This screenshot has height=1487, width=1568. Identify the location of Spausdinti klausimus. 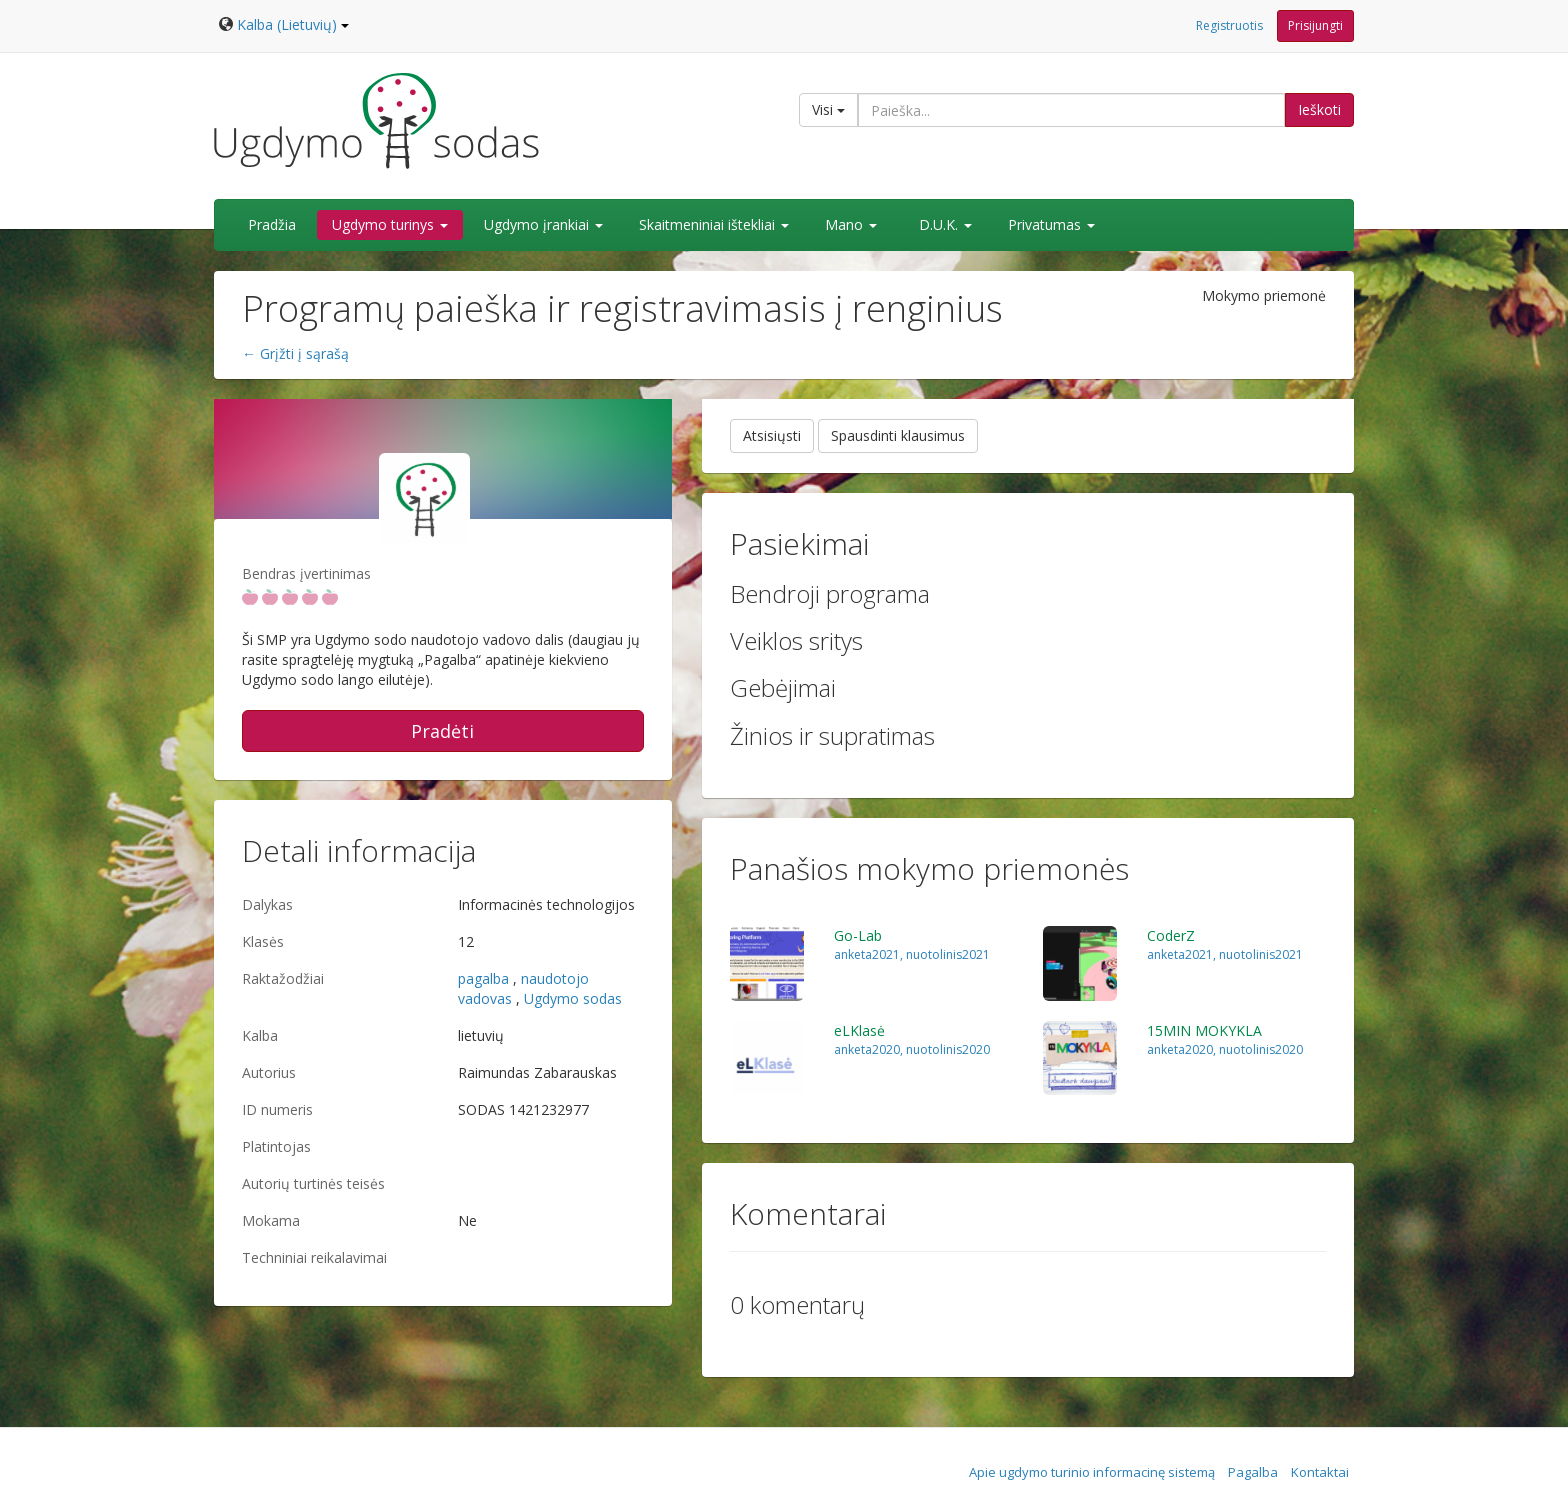
(898, 435).